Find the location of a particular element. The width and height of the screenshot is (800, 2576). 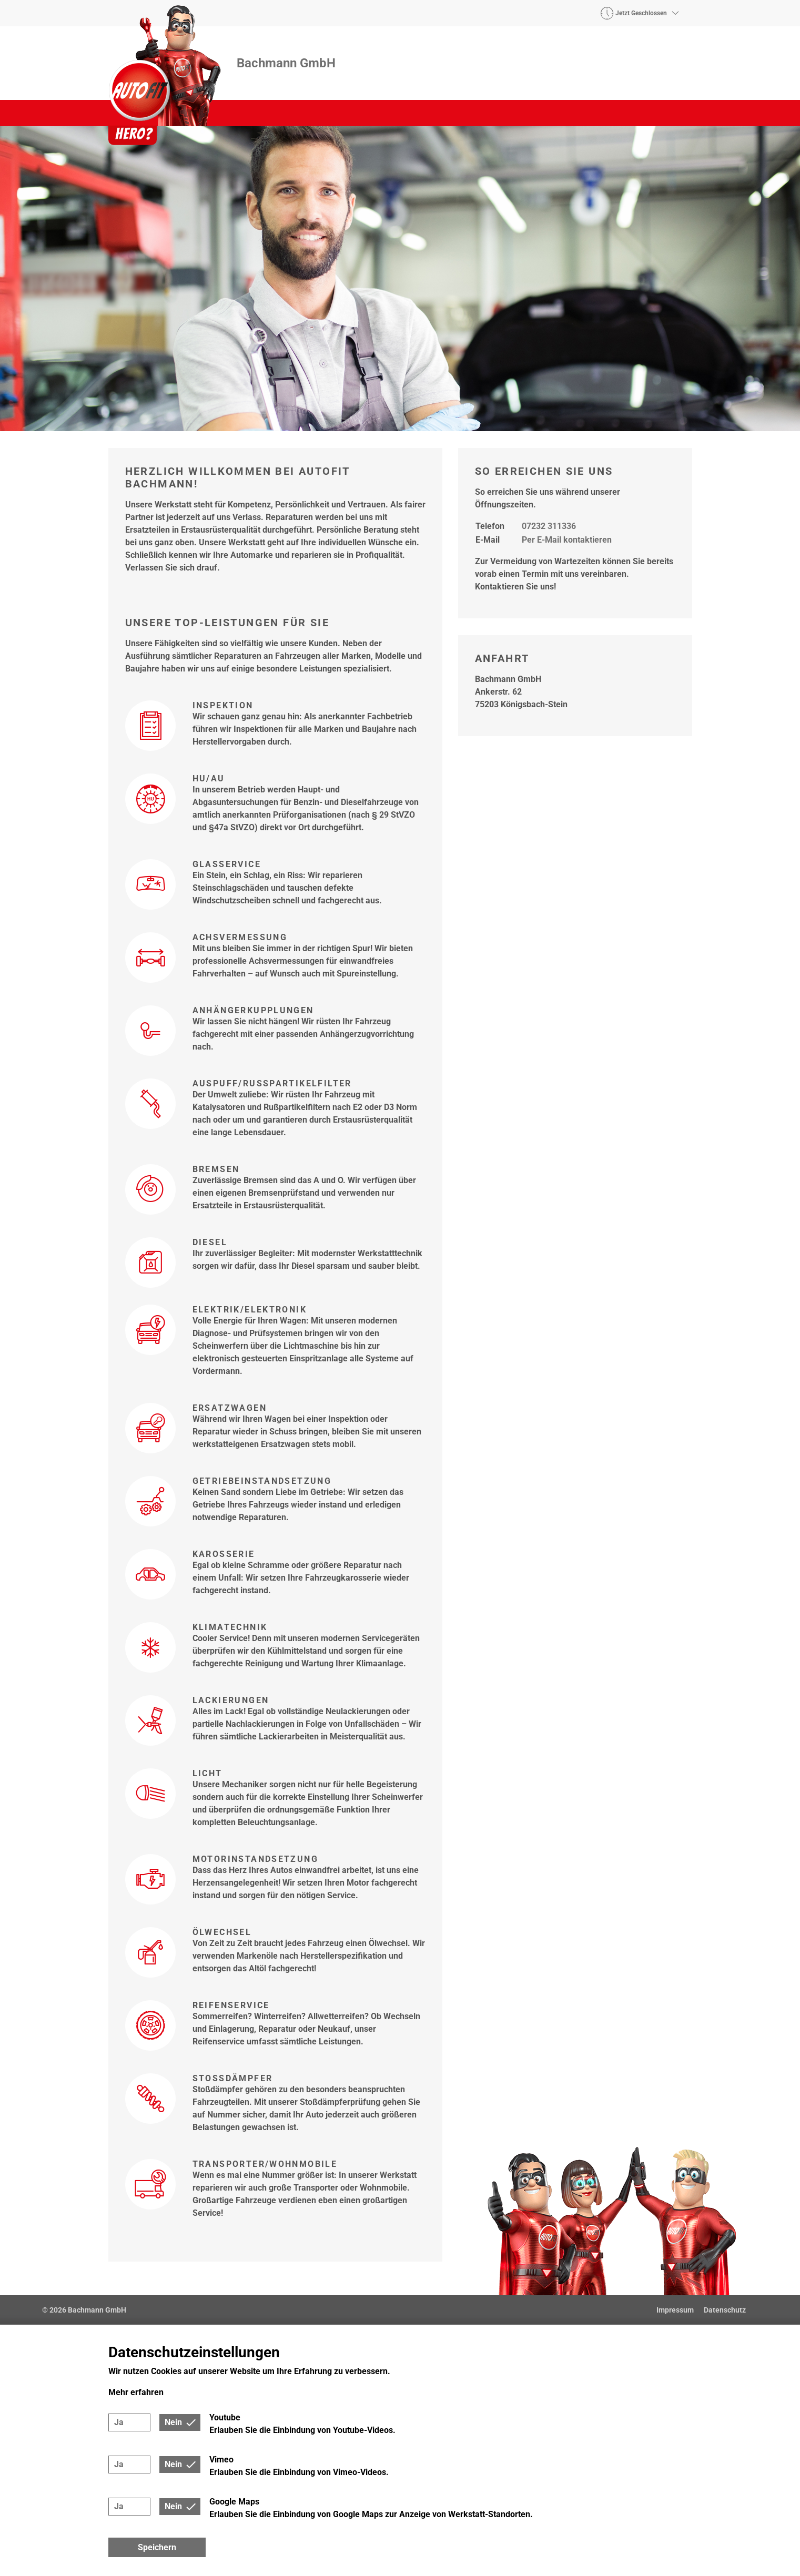

Impressum is located at coordinates (675, 2310).